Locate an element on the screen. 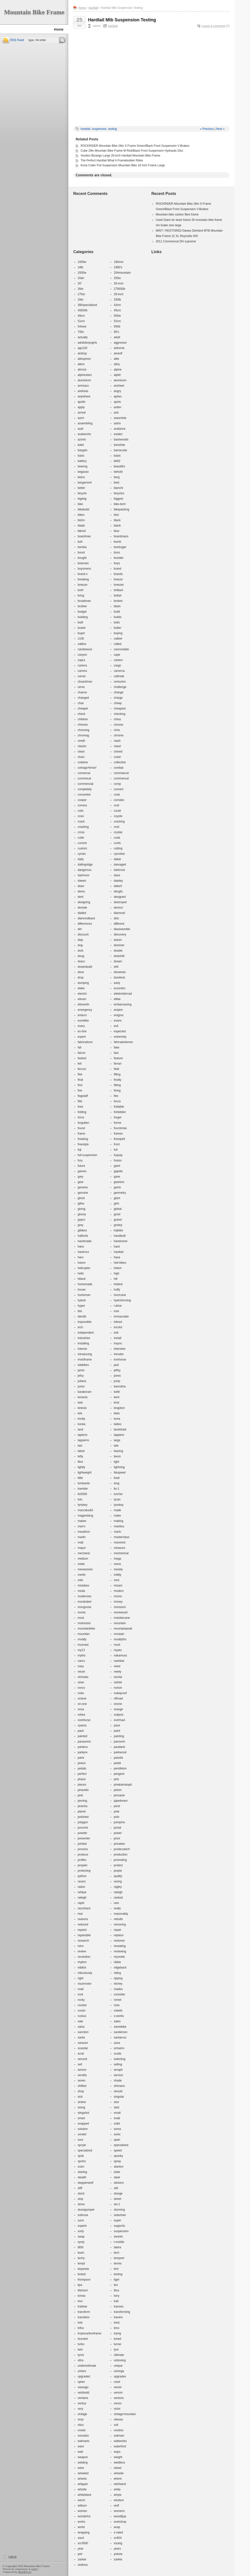 The image size is (250, 2576). freaking is located at coordinates (83, 1139).